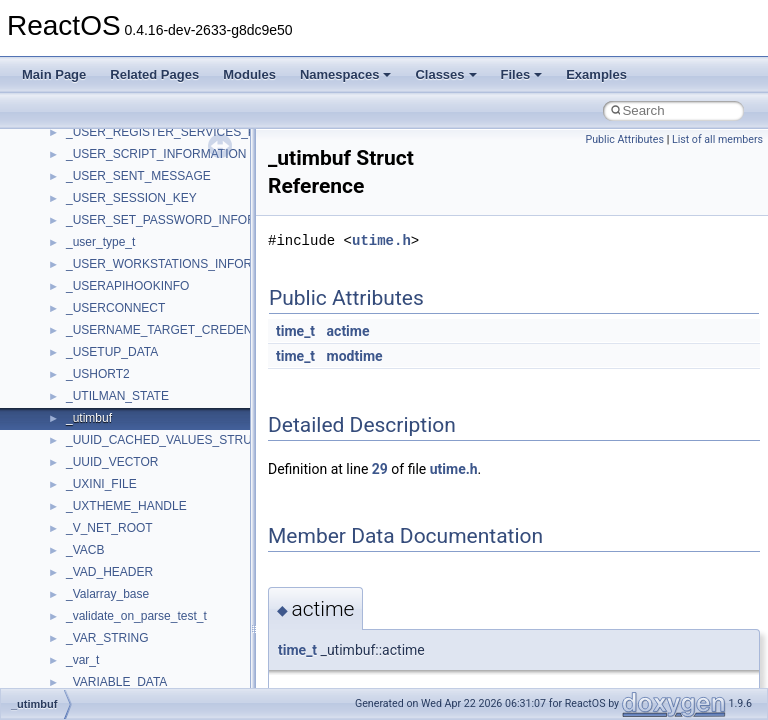 The width and height of the screenshot is (768, 720). Describe the element at coordinates (186, 247) in the screenshot. I see `anonymous_namespace{argv_wildcards.cpp}` at that location.